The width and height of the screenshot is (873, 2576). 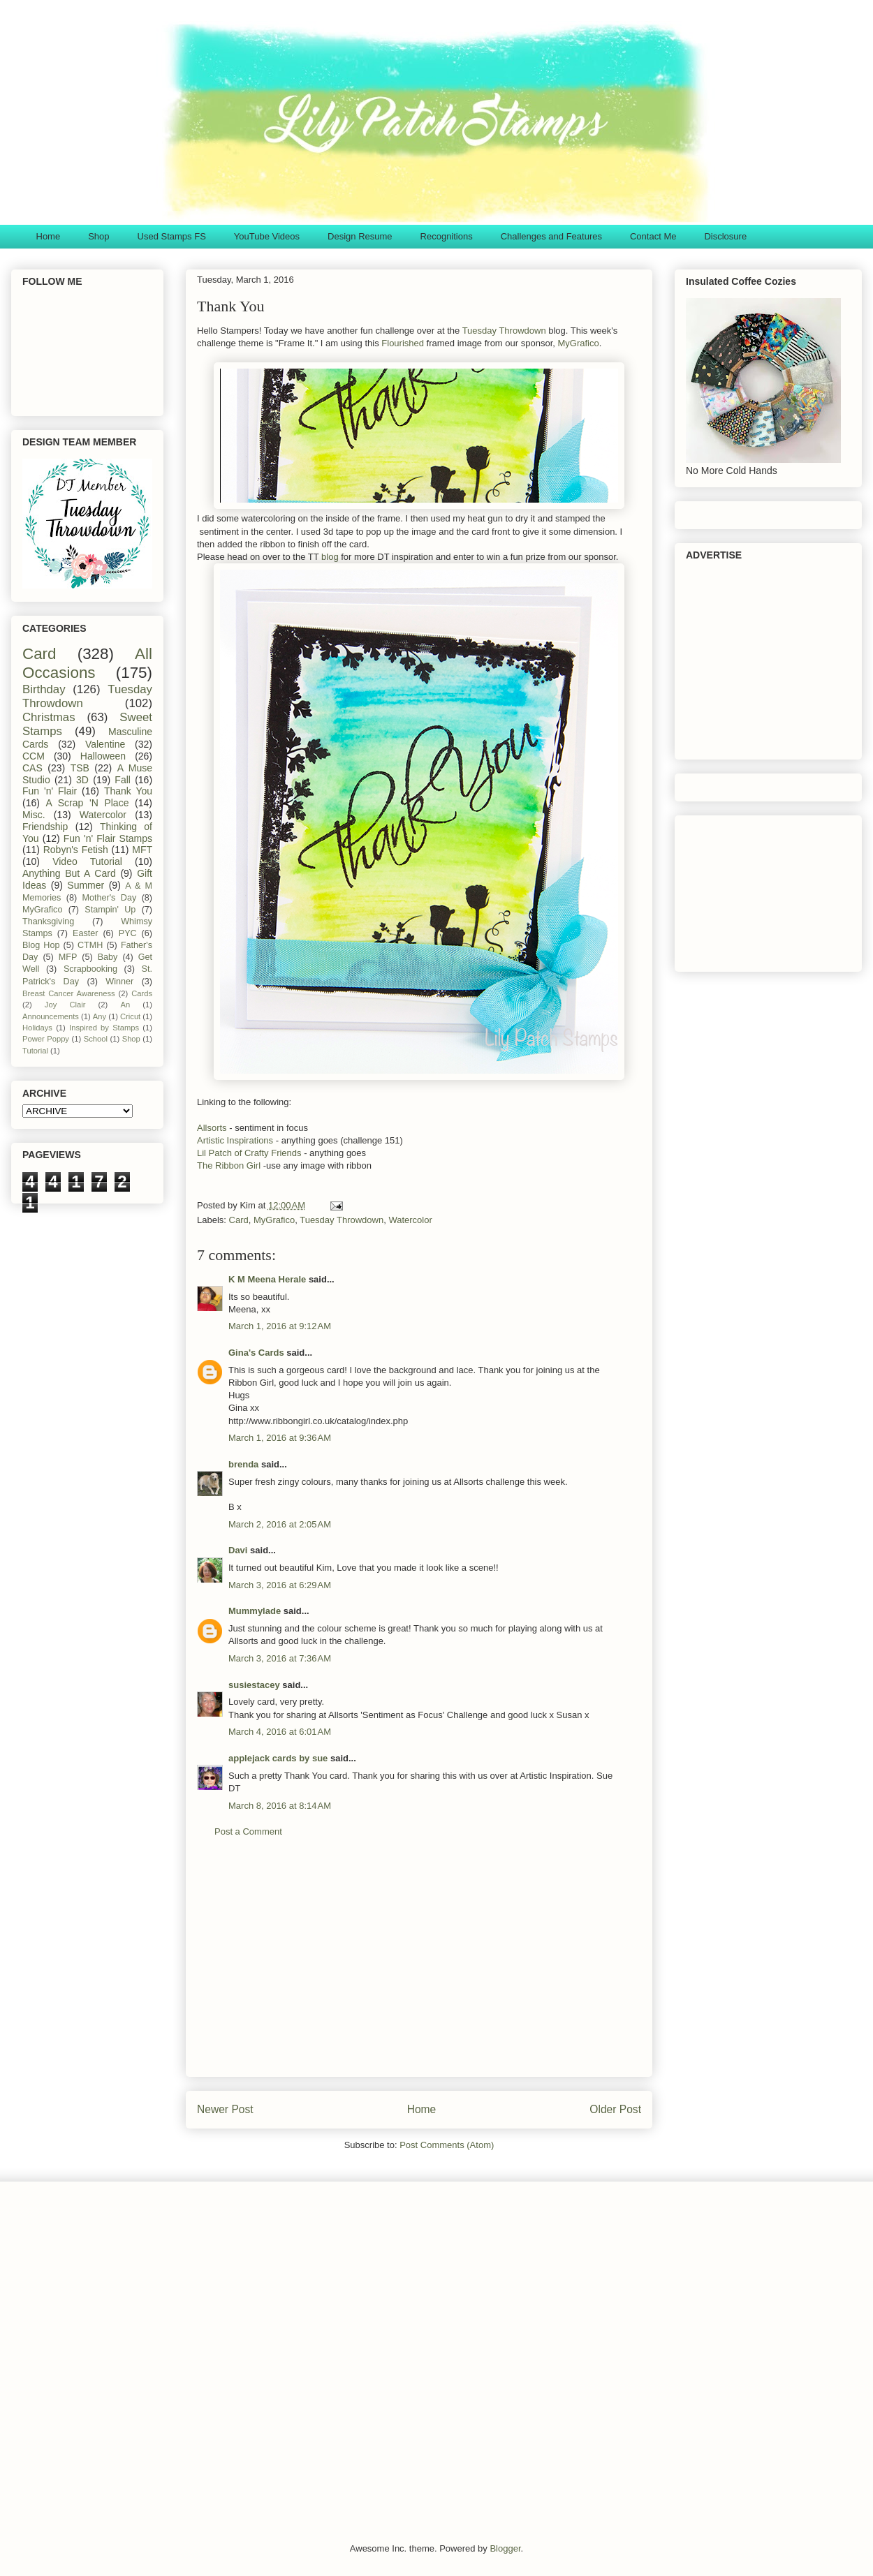 What do you see at coordinates (410, 1220) in the screenshot?
I see `Watercolor` at bounding box center [410, 1220].